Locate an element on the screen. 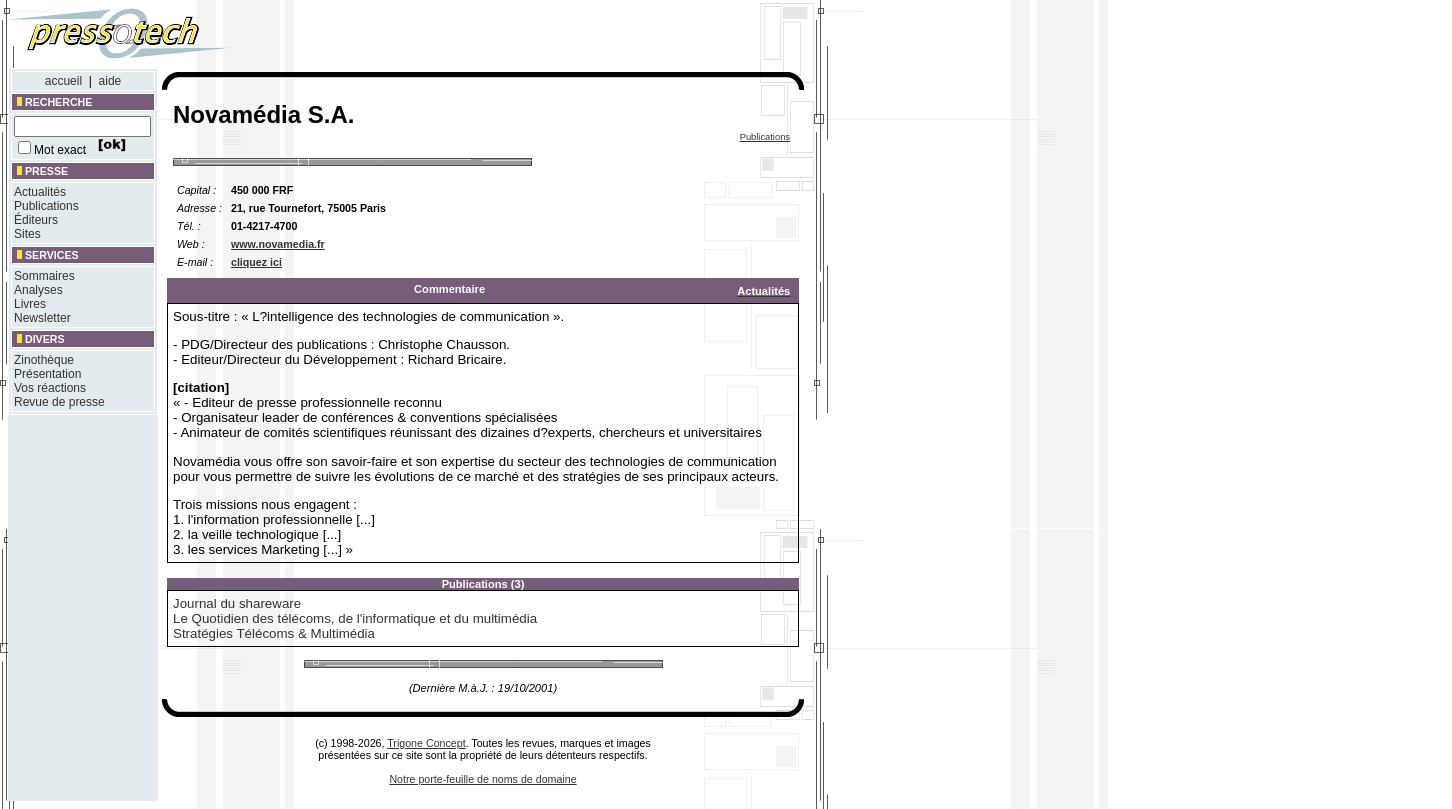 Image resolution: width=1452 pixels, height=809 pixels. Stratégies Télécoms & Multimédia is located at coordinates (274, 633).